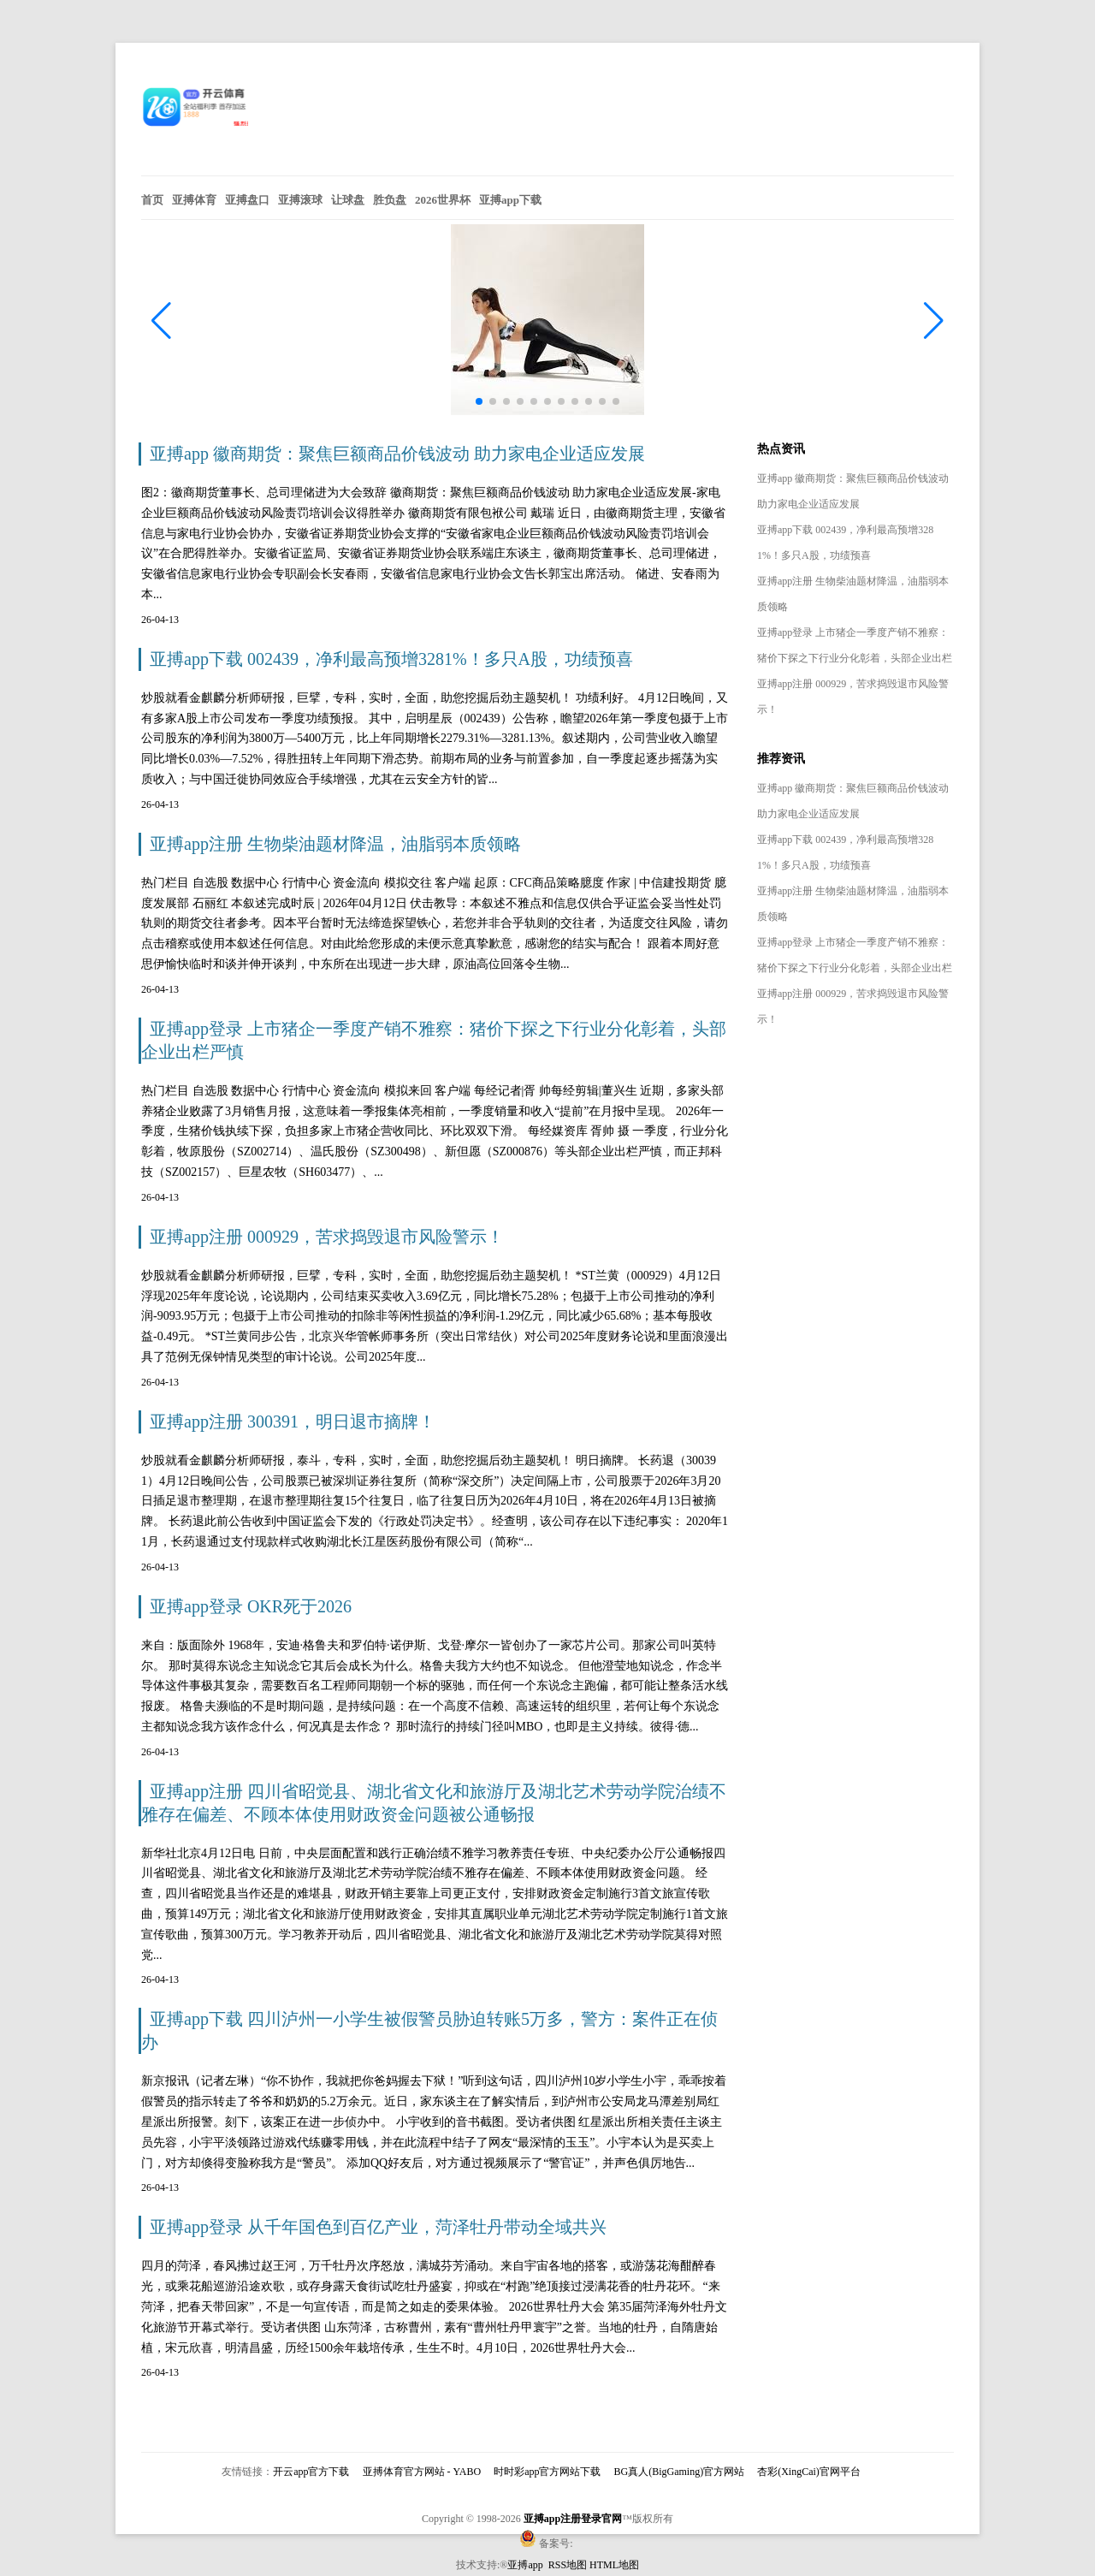  Describe the element at coordinates (378, 2226) in the screenshot. I see `亚搏app登录 从千年国色到百亿产业，菏泽牡丹带动全域共兴` at that location.